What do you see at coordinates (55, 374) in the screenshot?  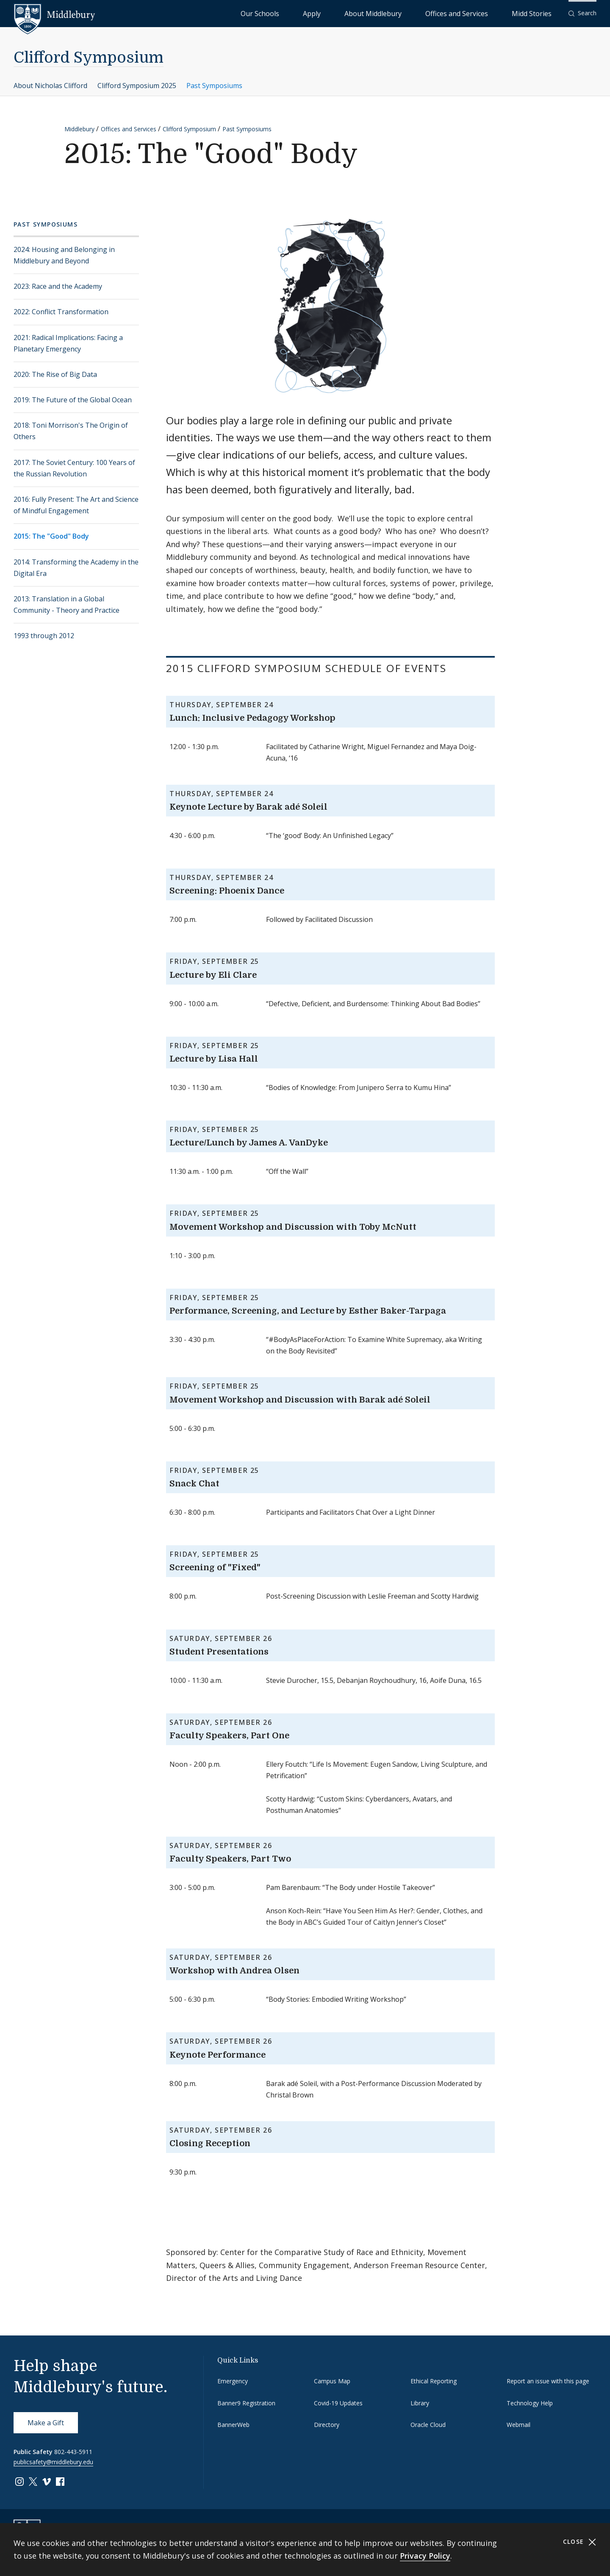 I see `2020: The Rise of Big Data` at bounding box center [55, 374].